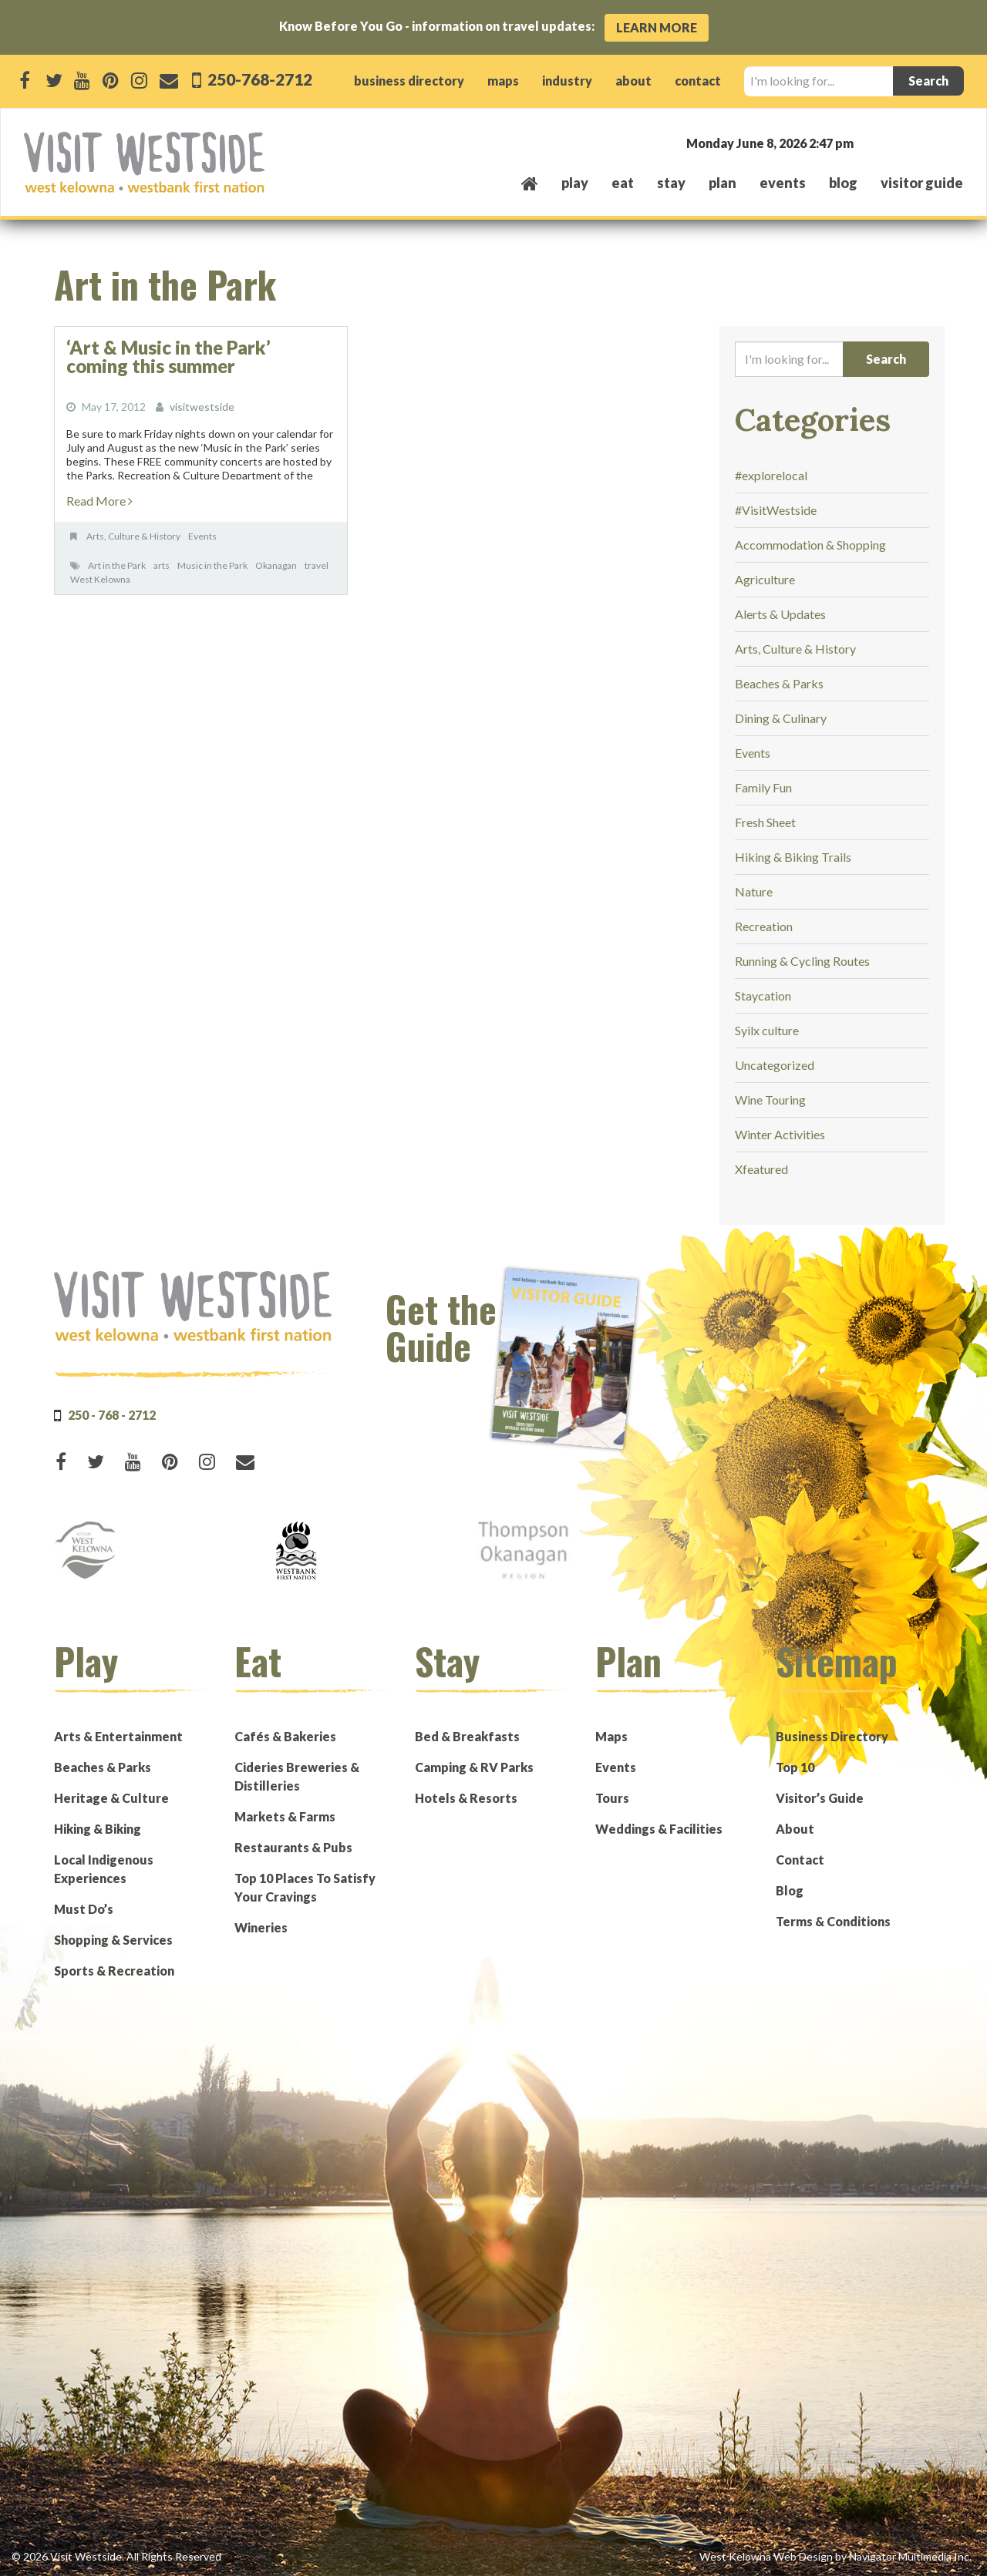 The height and width of the screenshot is (2576, 987). What do you see at coordinates (567, 80) in the screenshot?
I see `industry` at bounding box center [567, 80].